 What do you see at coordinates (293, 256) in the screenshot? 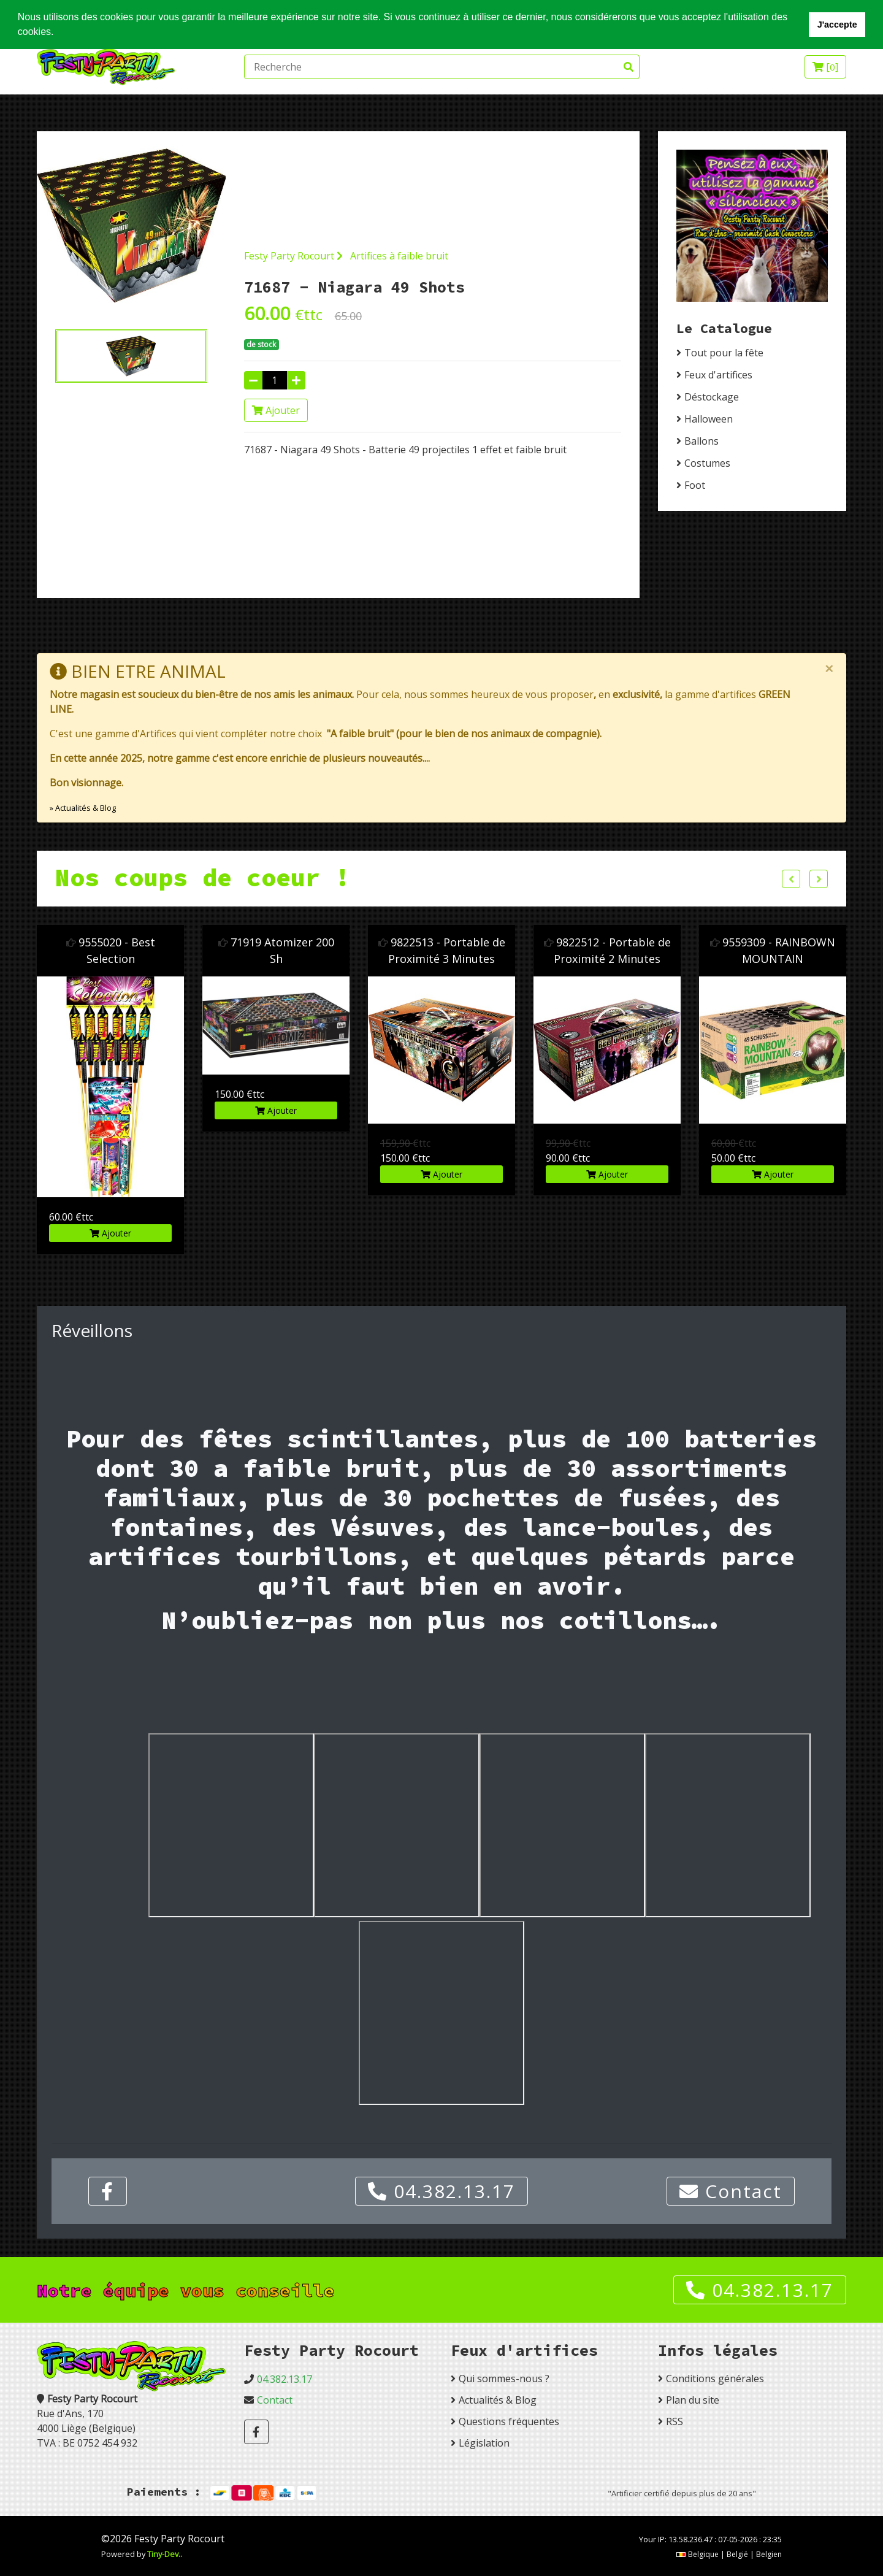
I see `Festy Party Rocourt` at bounding box center [293, 256].